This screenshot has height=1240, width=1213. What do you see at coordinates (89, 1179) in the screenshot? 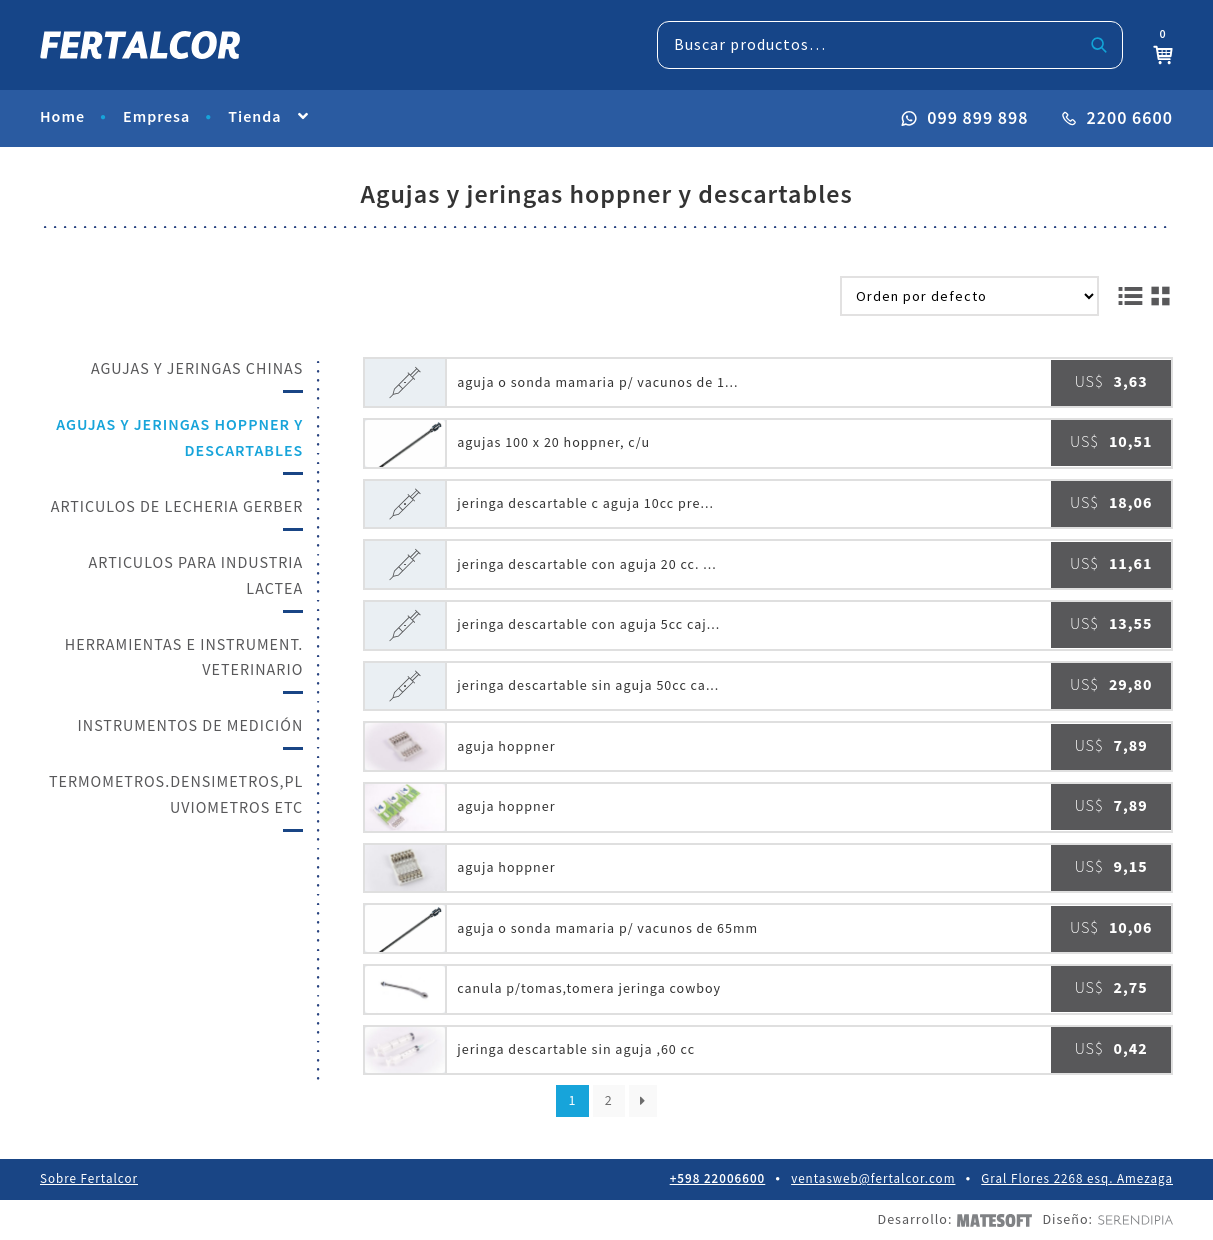
I see `Sobre Fertalcor` at bounding box center [89, 1179].